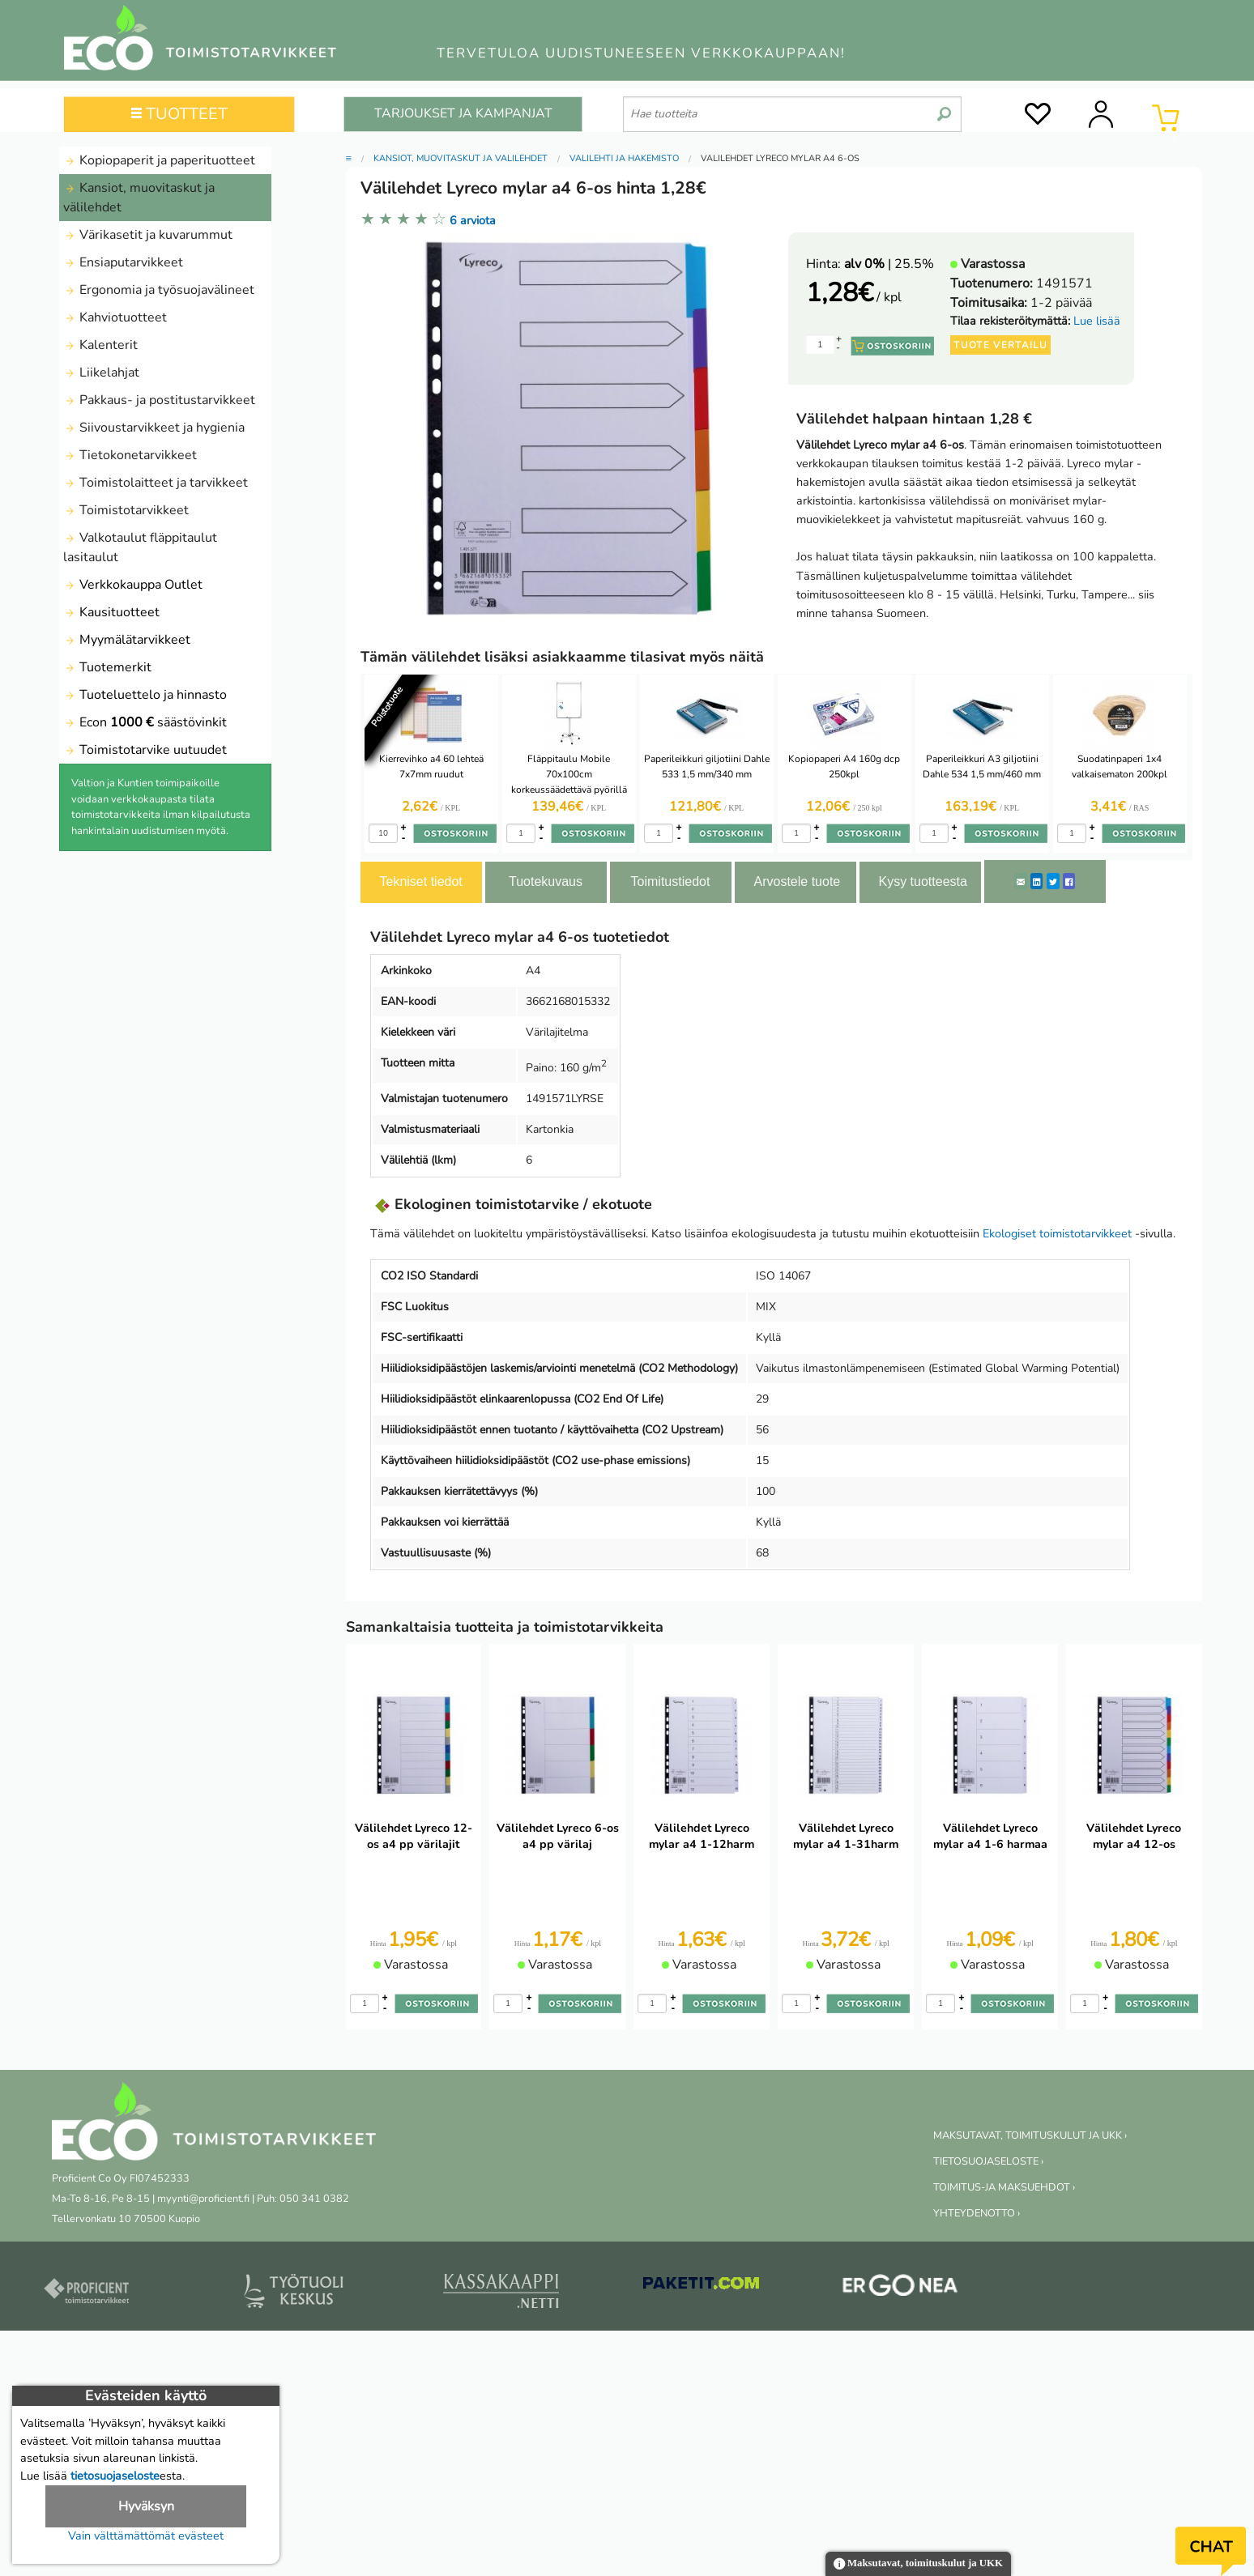 This screenshot has width=1254, height=2576. I want to click on Hyväksyn, so click(146, 2506).